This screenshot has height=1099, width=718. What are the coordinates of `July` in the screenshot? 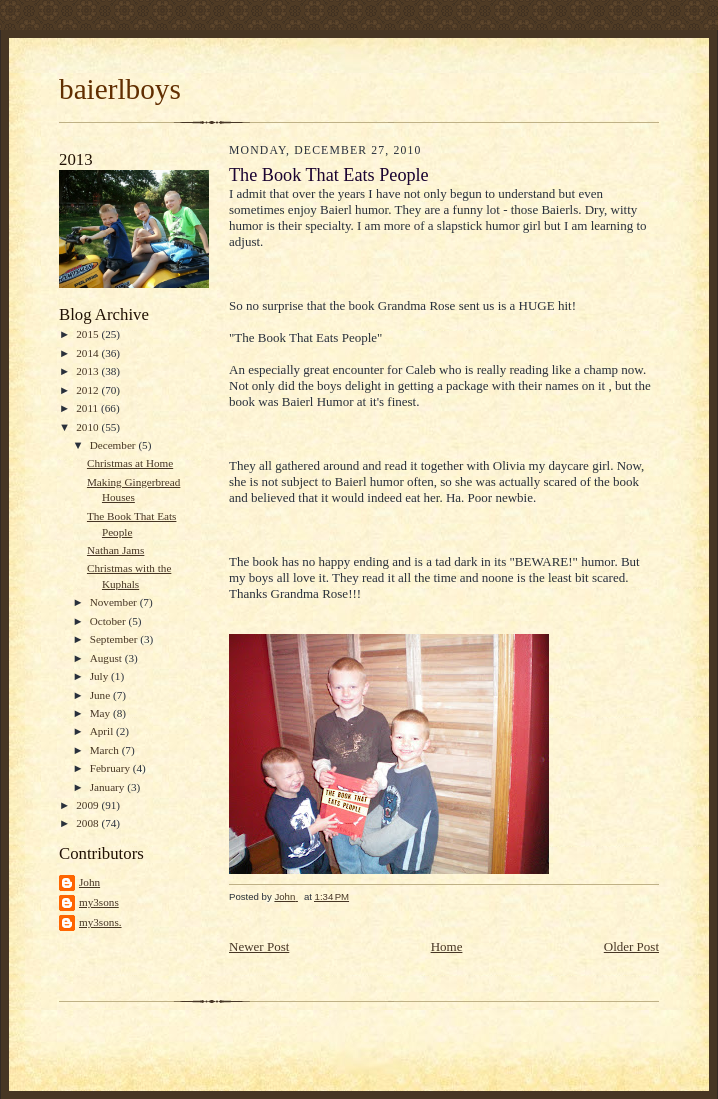 It's located at (100, 676).